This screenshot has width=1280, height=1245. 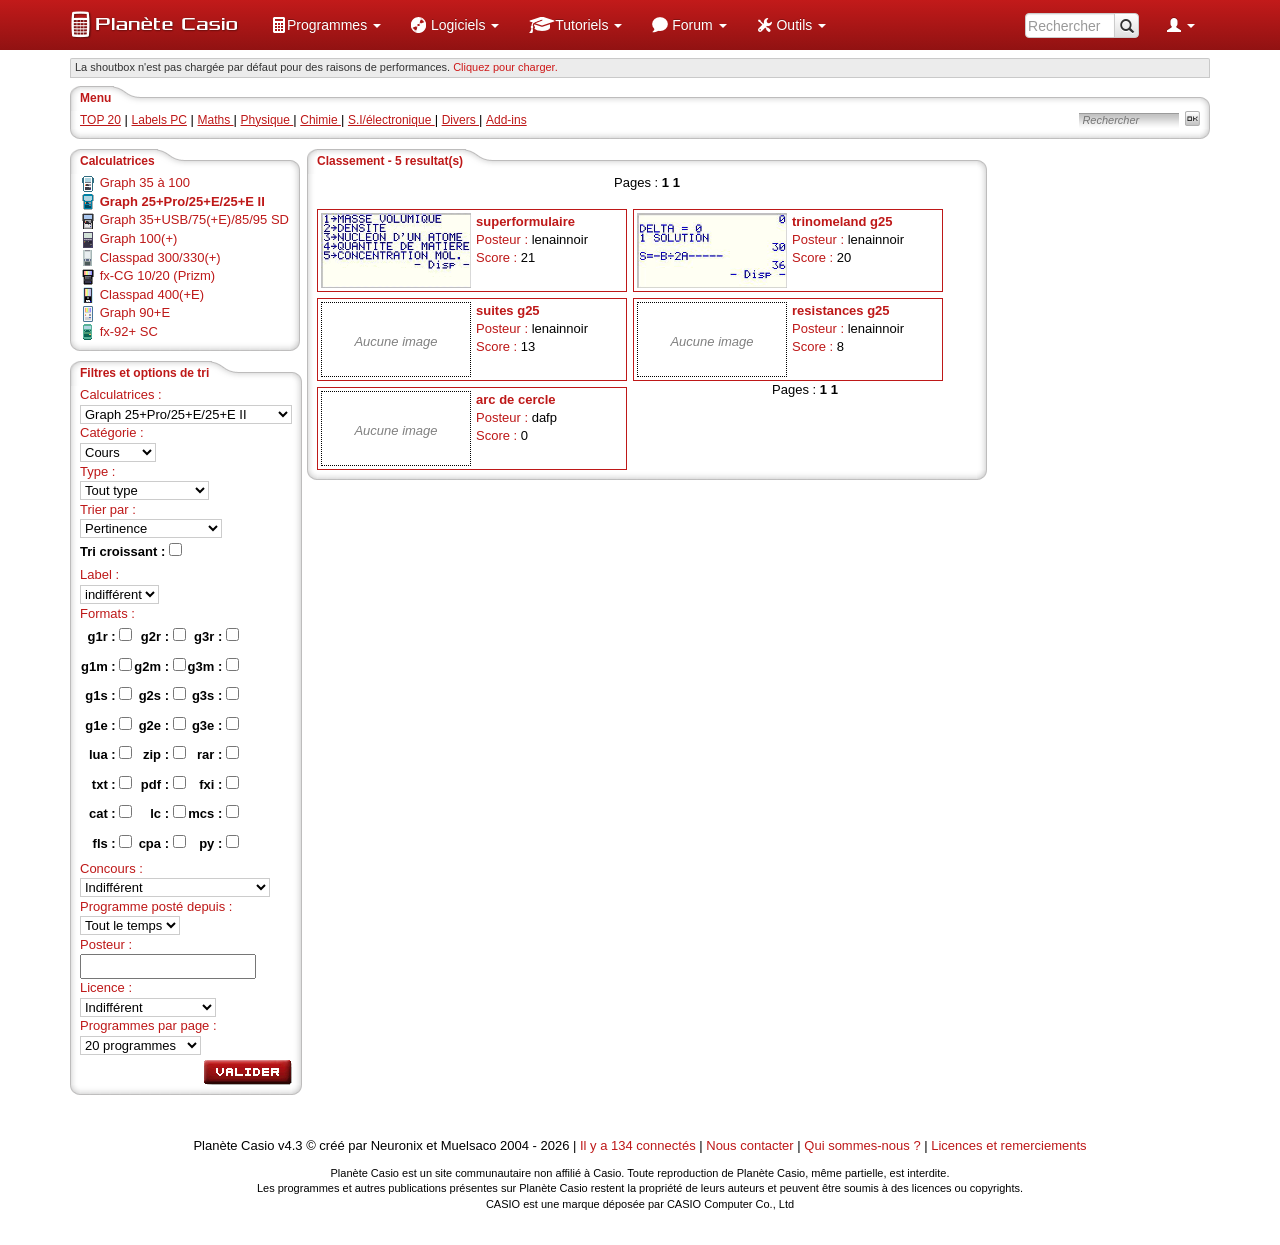 What do you see at coordinates (164, 754) in the screenshot?
I see `zip :` at bounding box center [164, 754].